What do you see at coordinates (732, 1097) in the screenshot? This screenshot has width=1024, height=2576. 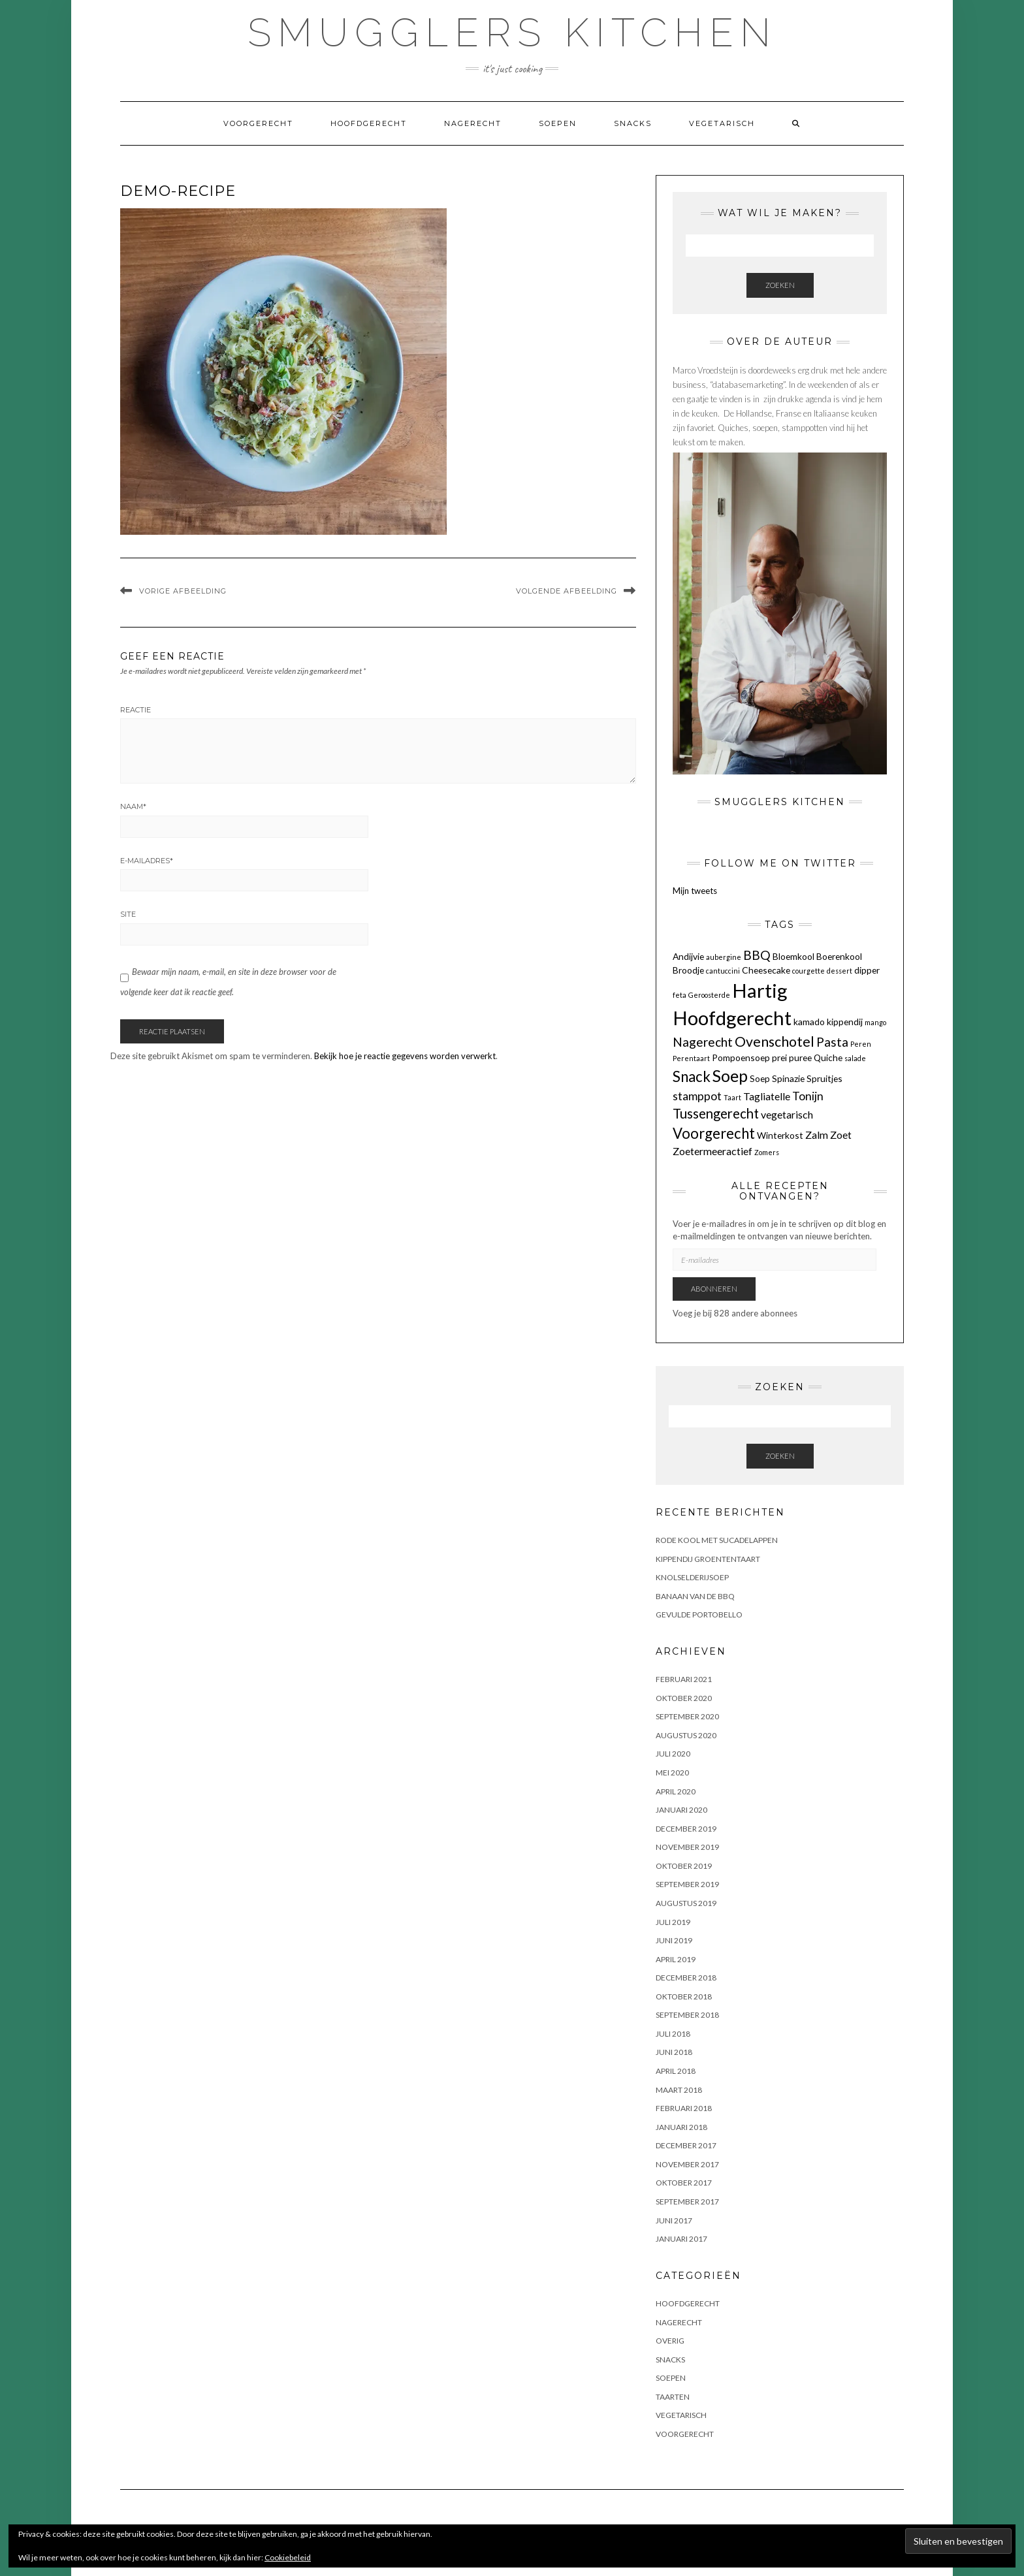 I see `Taart [Taart (1 item)]` at bounding box center [732, 1097].